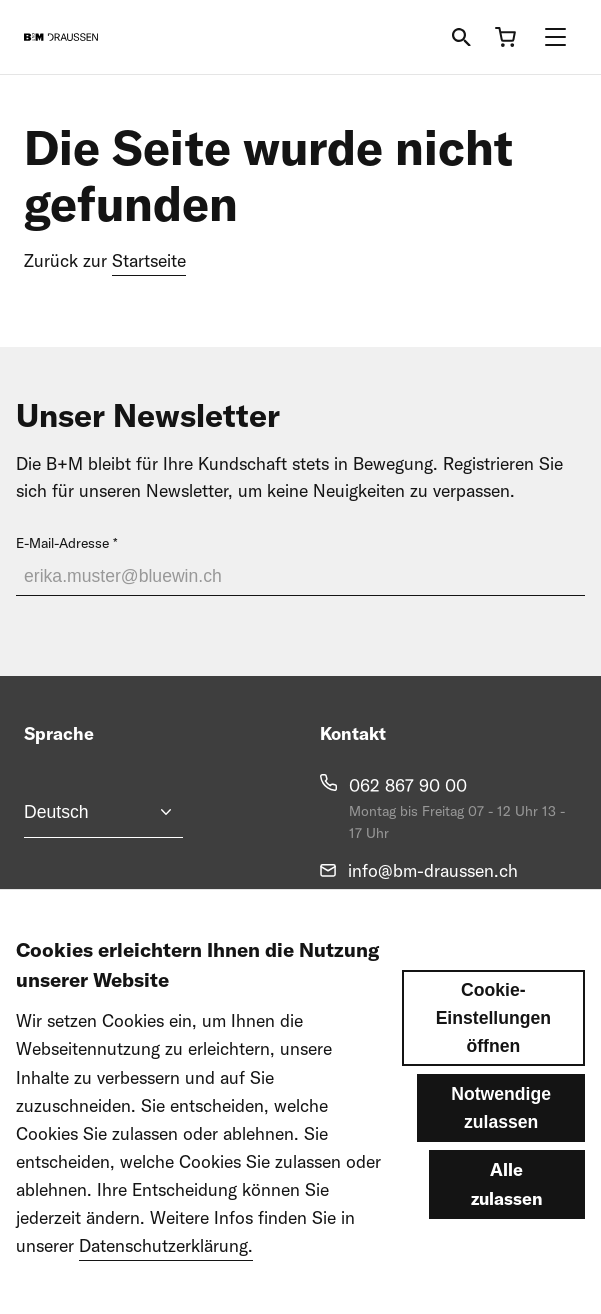 Image resolution: width=601 pixels, height=1314 pixels. What do you see at coordinates (62, 543) in the screenshot?
I see `E-Mail-Adresse` at bounding box center [62, 543].